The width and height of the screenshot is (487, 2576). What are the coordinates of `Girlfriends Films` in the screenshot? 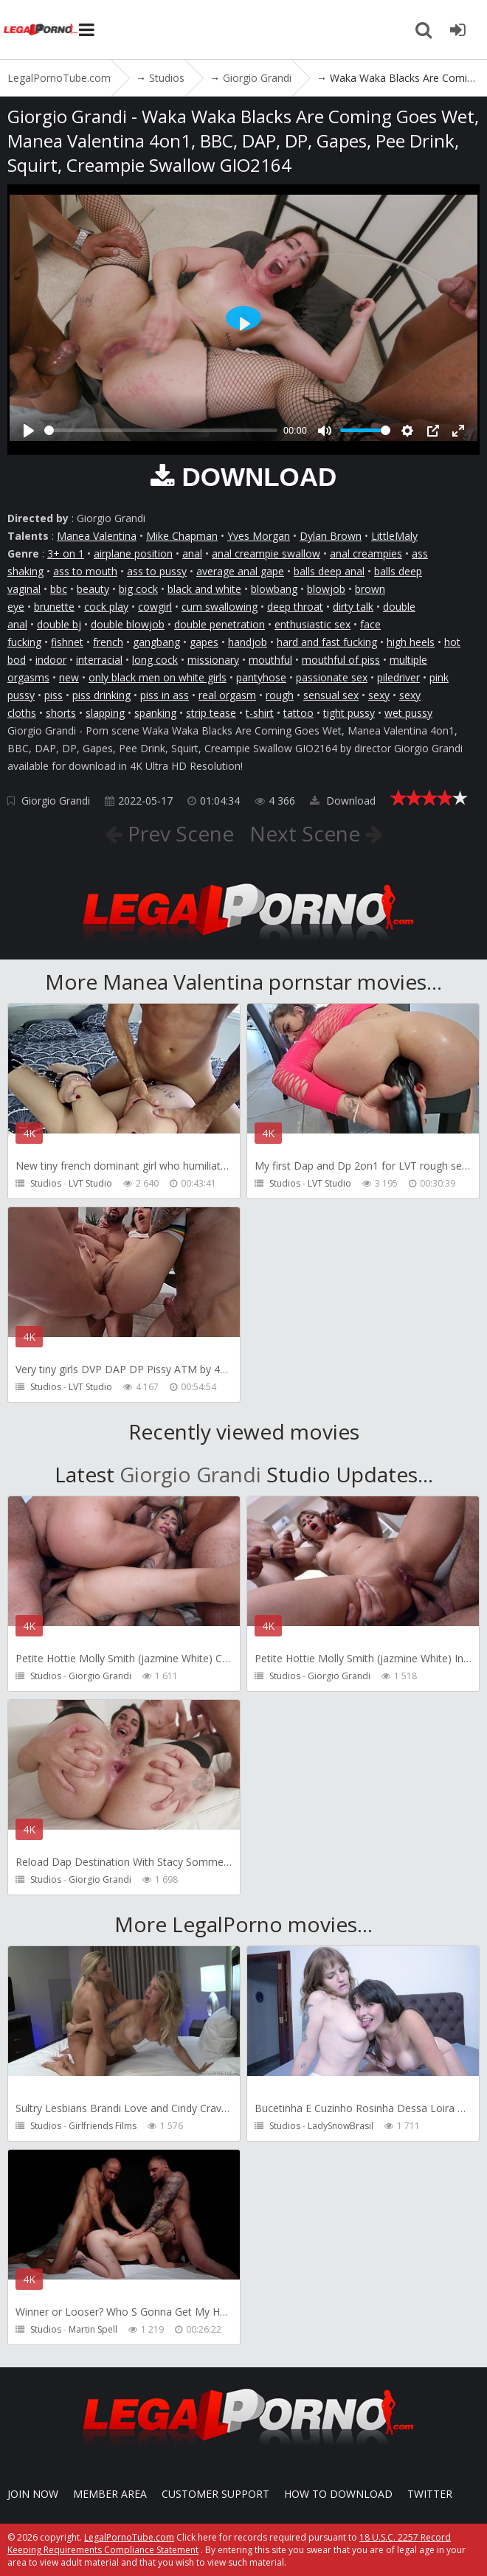 It's located at (103, 2126).